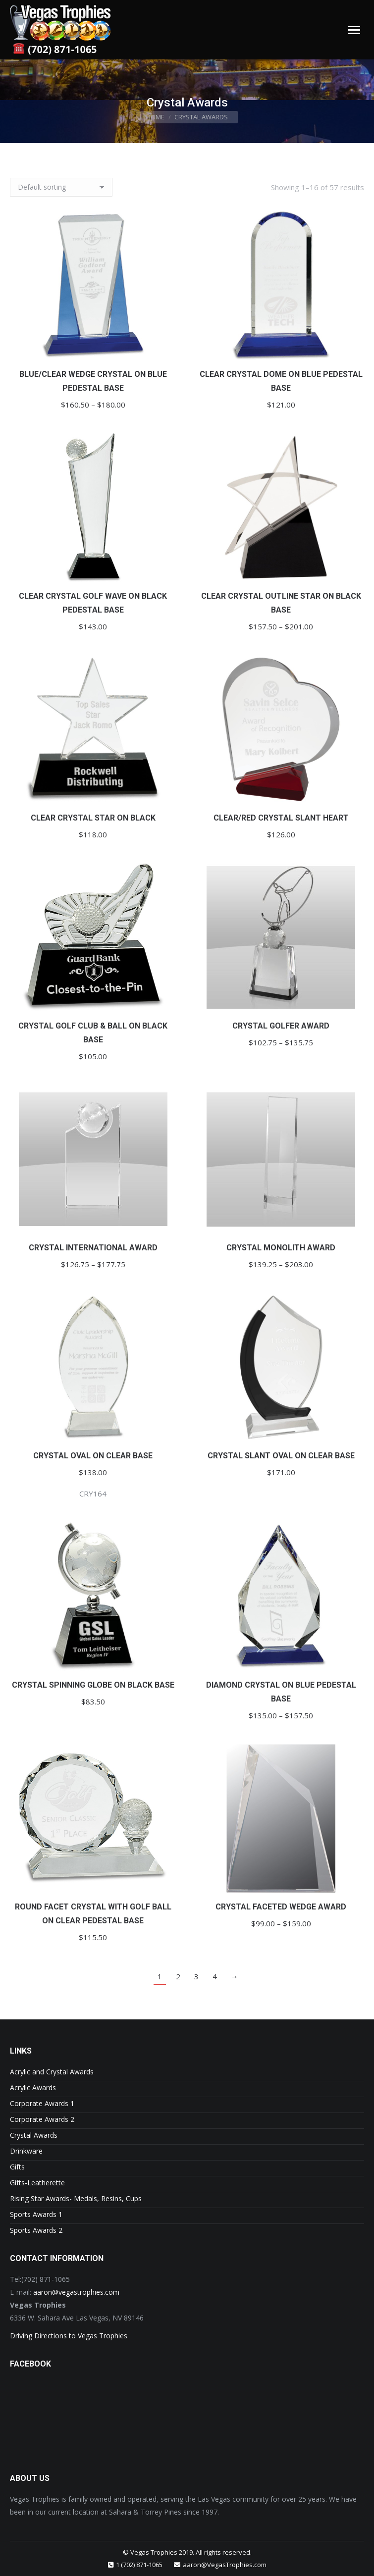 This screenshot has width=374, height=2576. I want to click on Acrylic Awards, so click(33, 2087).